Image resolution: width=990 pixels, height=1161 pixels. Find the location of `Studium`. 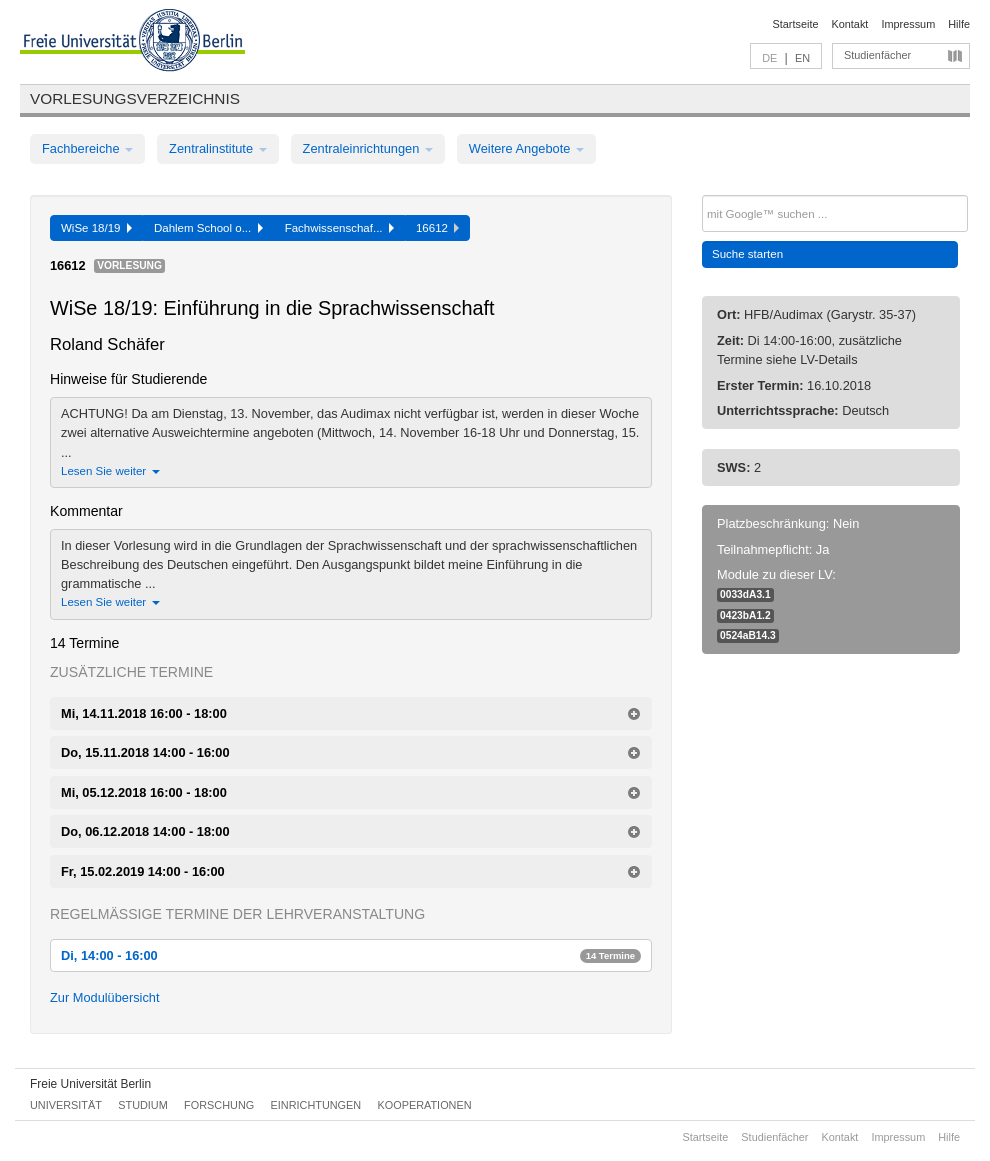

Studium is located at coordinates (143, 1105).